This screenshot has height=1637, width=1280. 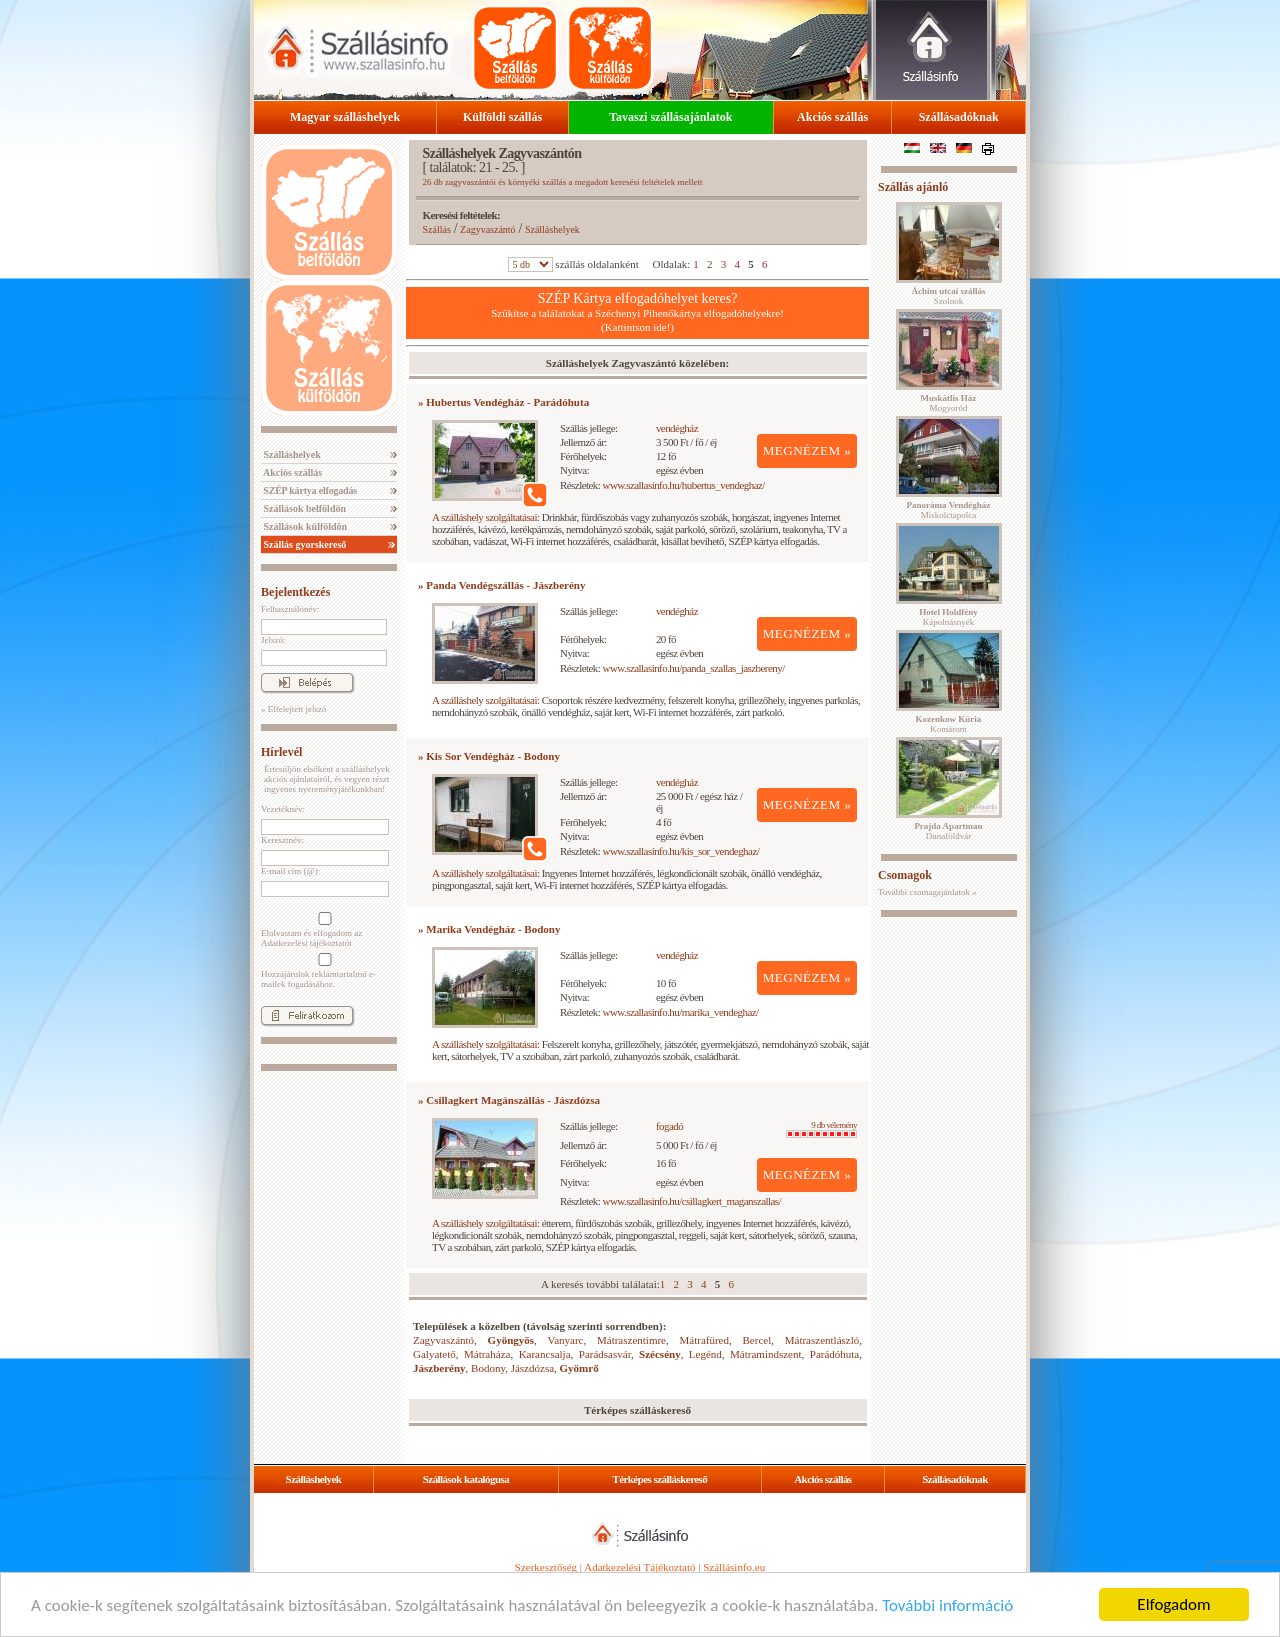 I want to click on Jászdózsa, so click(x=532, y=1368).